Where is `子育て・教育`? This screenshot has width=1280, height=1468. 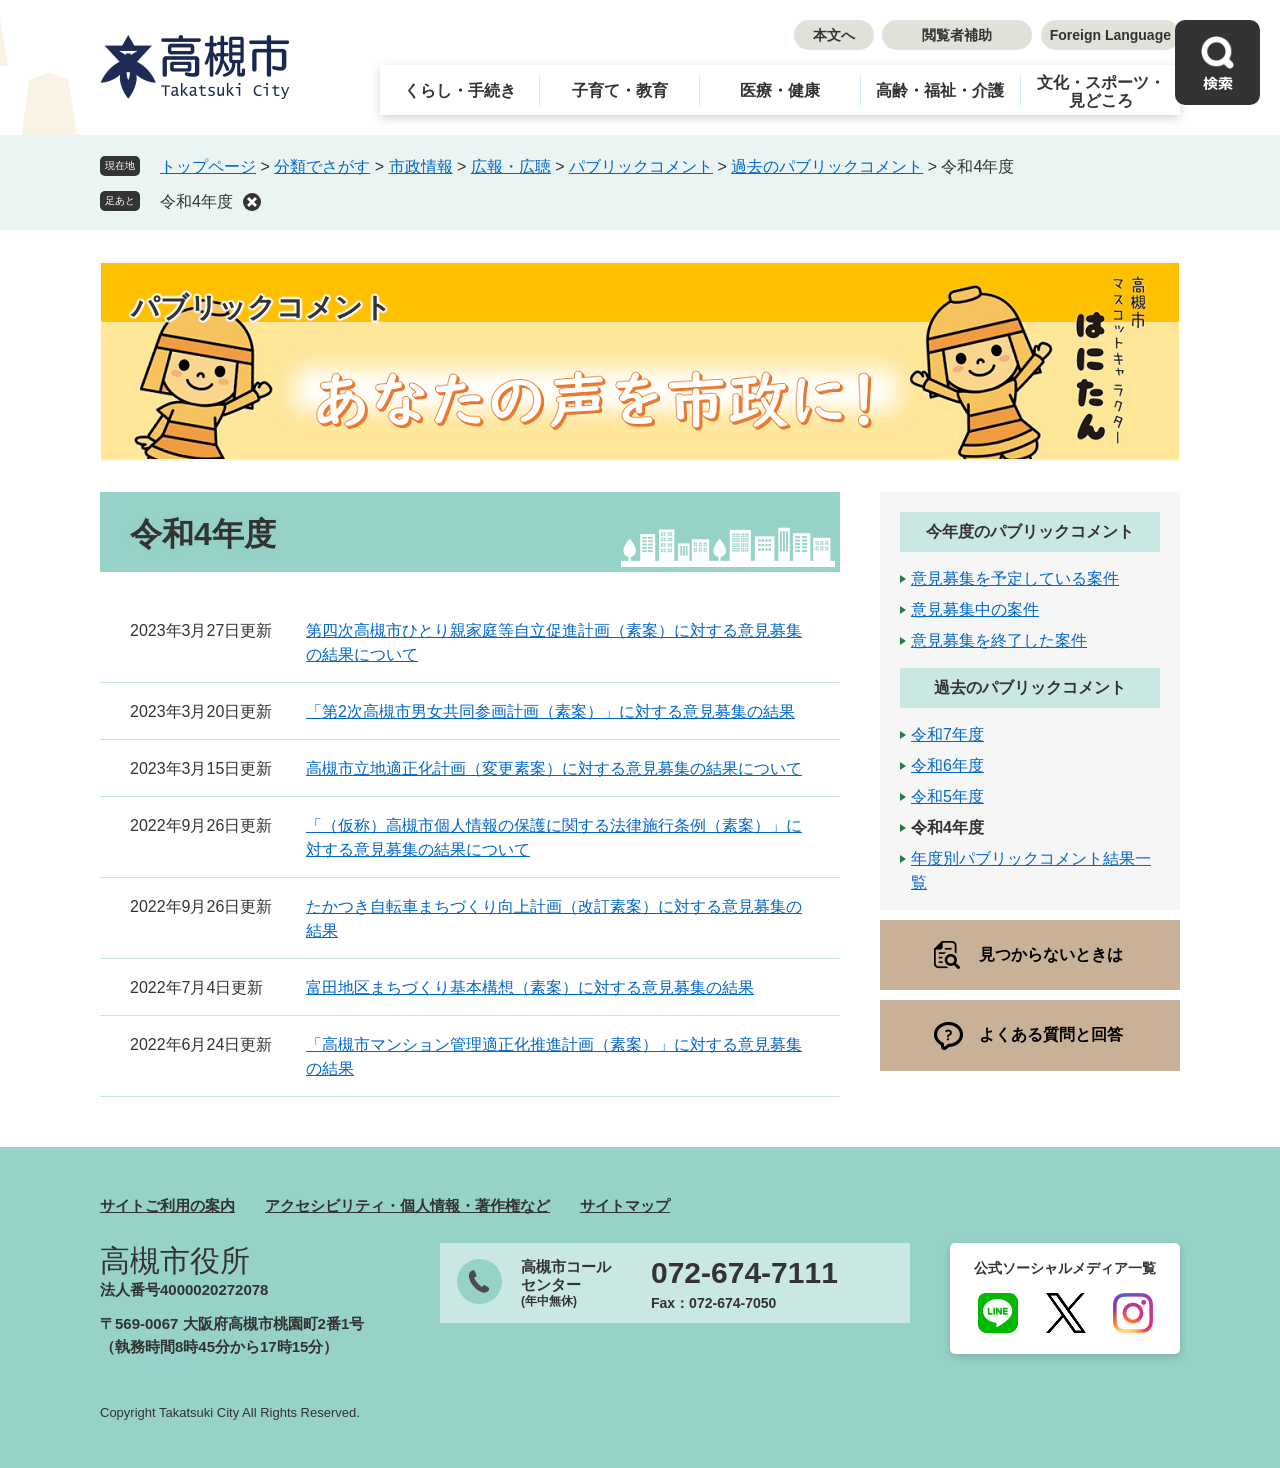 子育て・教育 is located at coordinates (620, 90).